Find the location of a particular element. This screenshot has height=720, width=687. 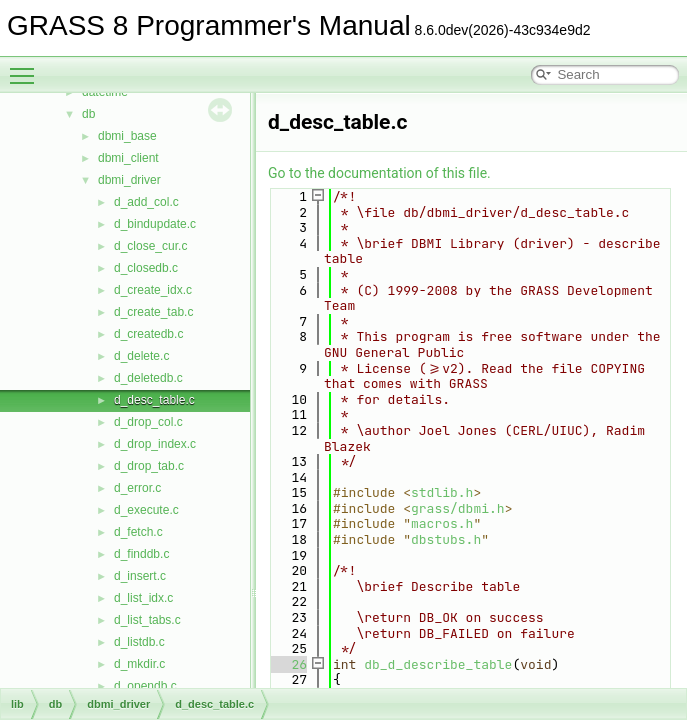

d_createdb.c is located at coordinates (148, 334).